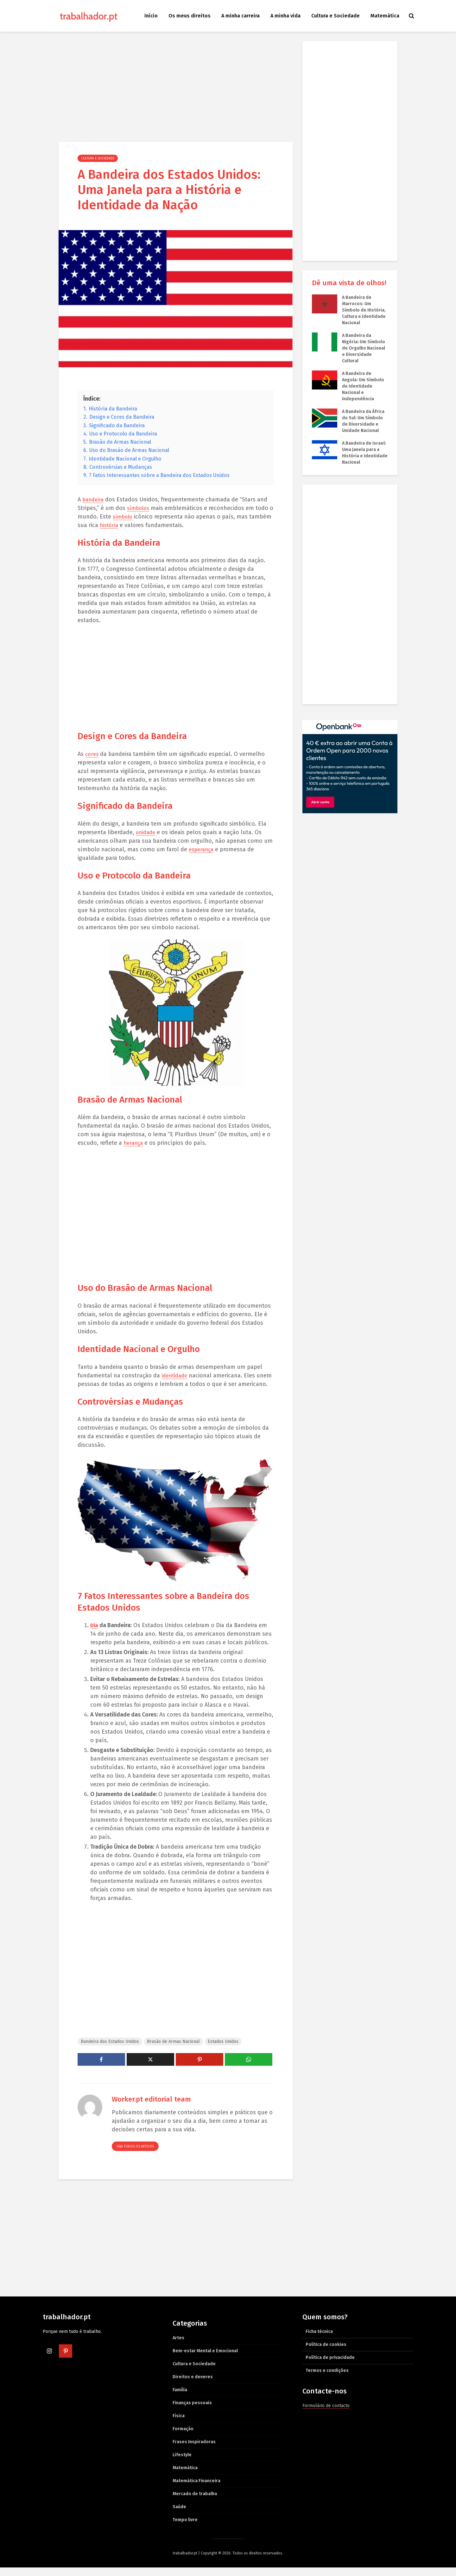 Image resolution: width=456 pixels, height=2576 pixels. Describe the element at coordinates (364, 310) in the screenshot. I see `A Bandeira de Marrocos: Um Símbolo de História, Cultura e Identidade Nacional` at that location.